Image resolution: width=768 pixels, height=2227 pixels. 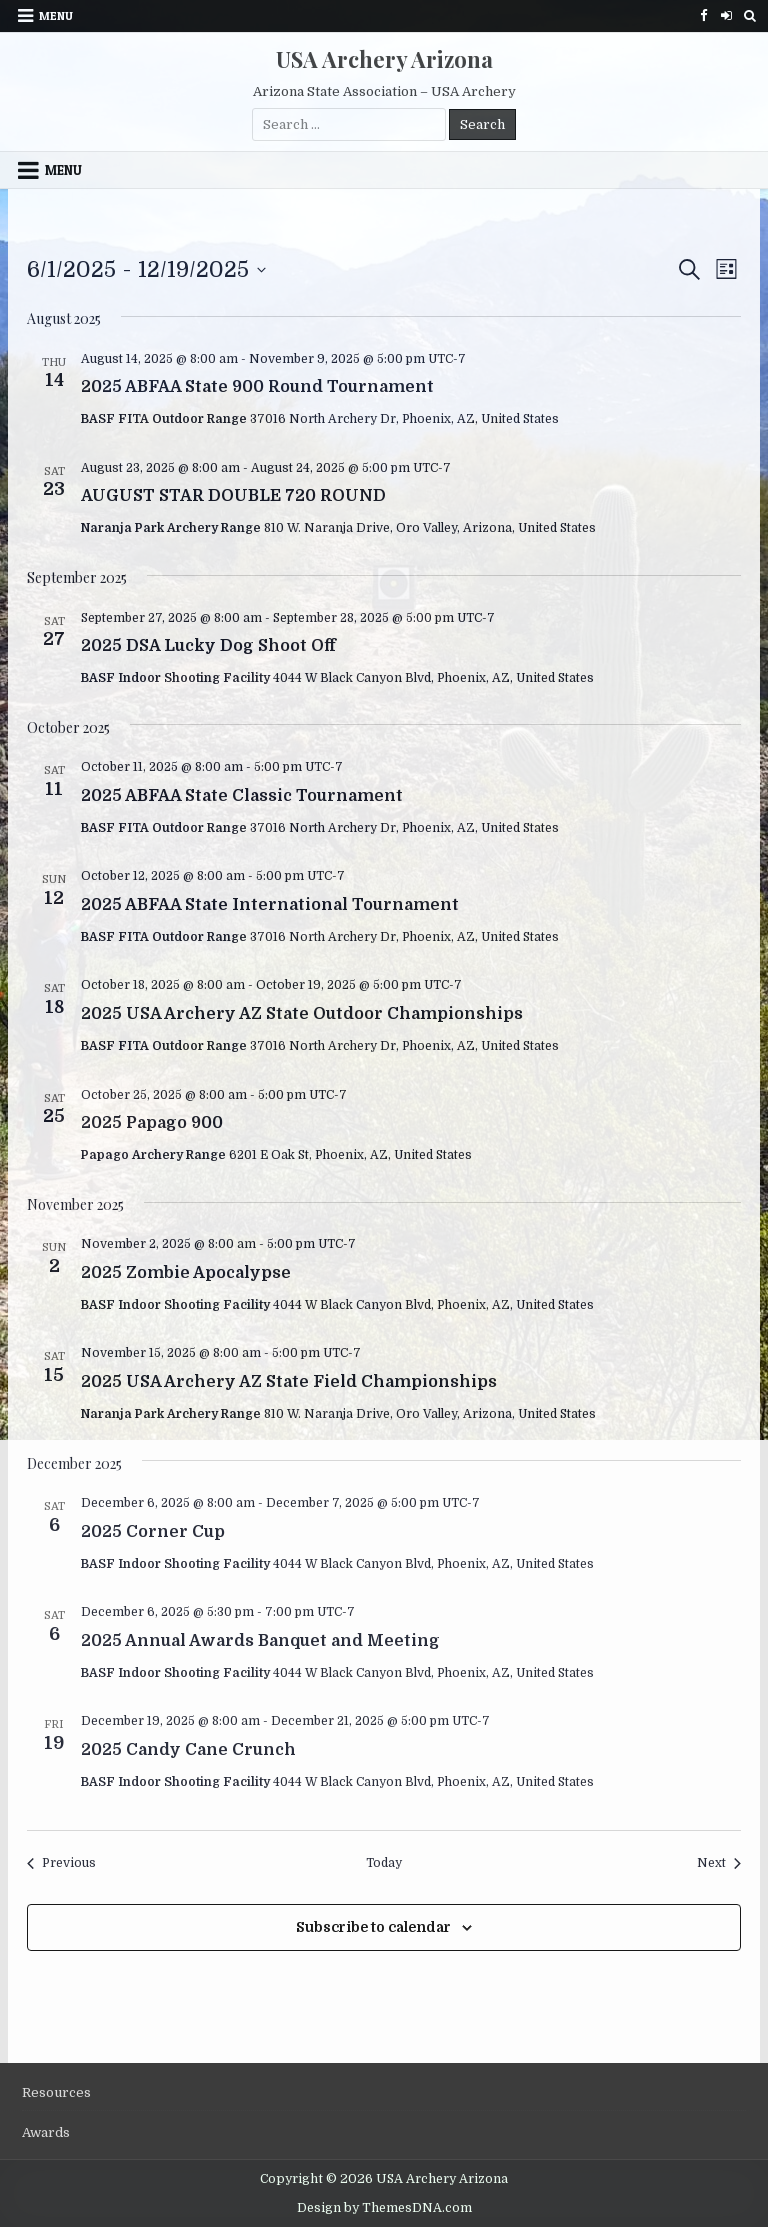 I want to click on 2025 Papago 900, so click(x=152, y=1123).